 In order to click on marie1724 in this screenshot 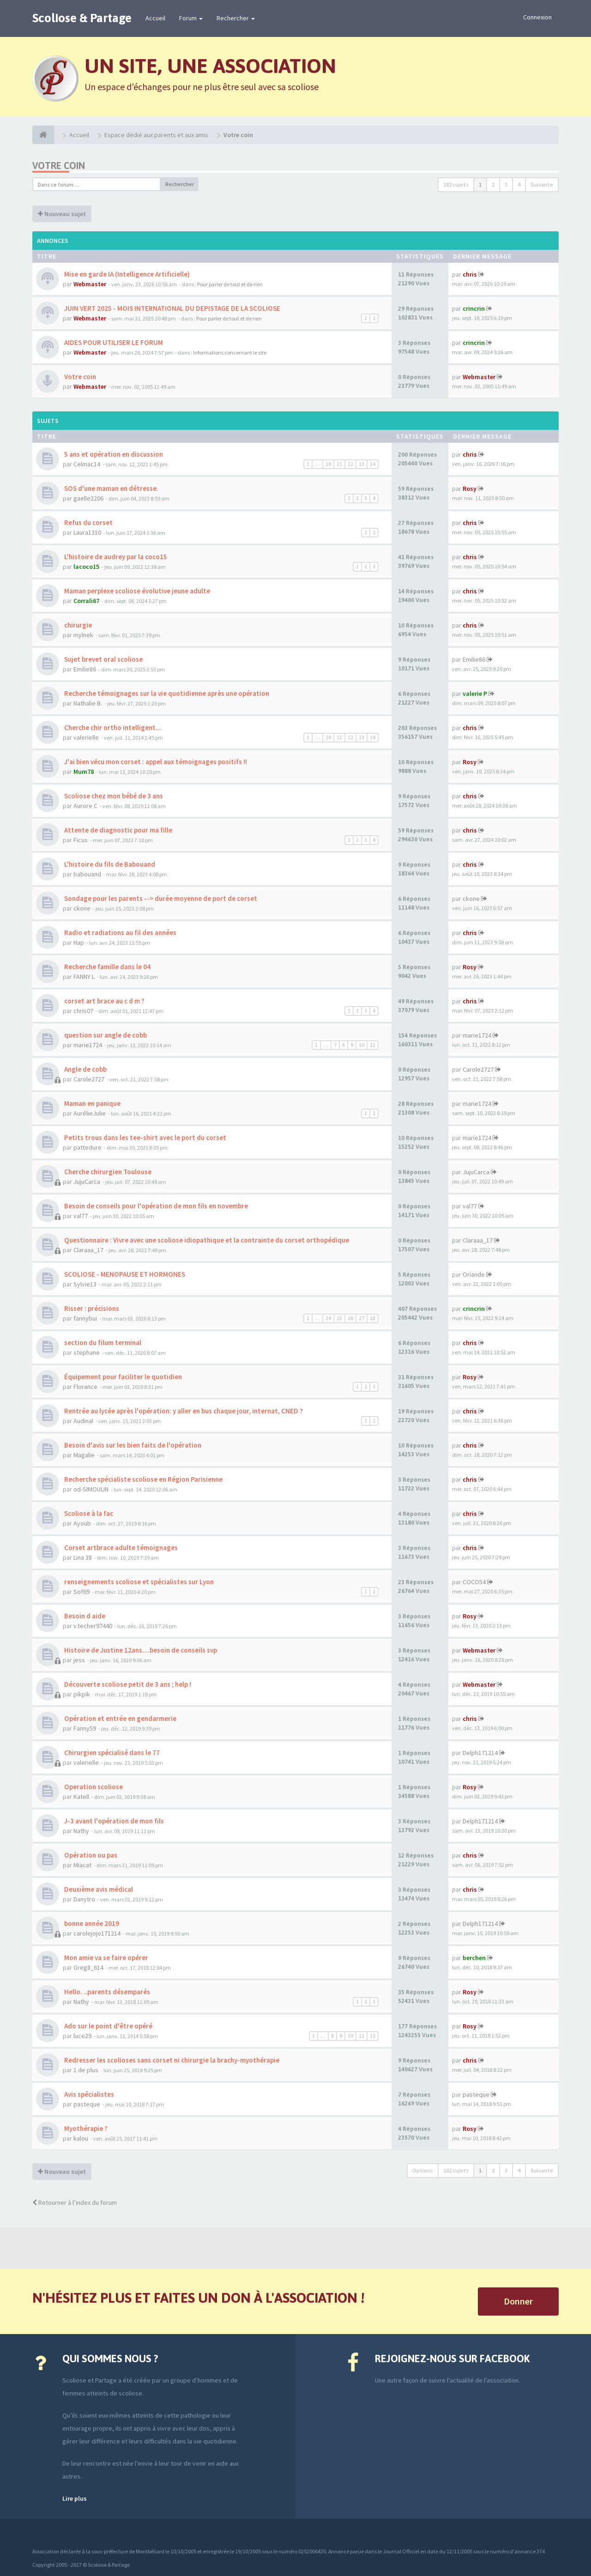, I will do `click(87, 1045)`.